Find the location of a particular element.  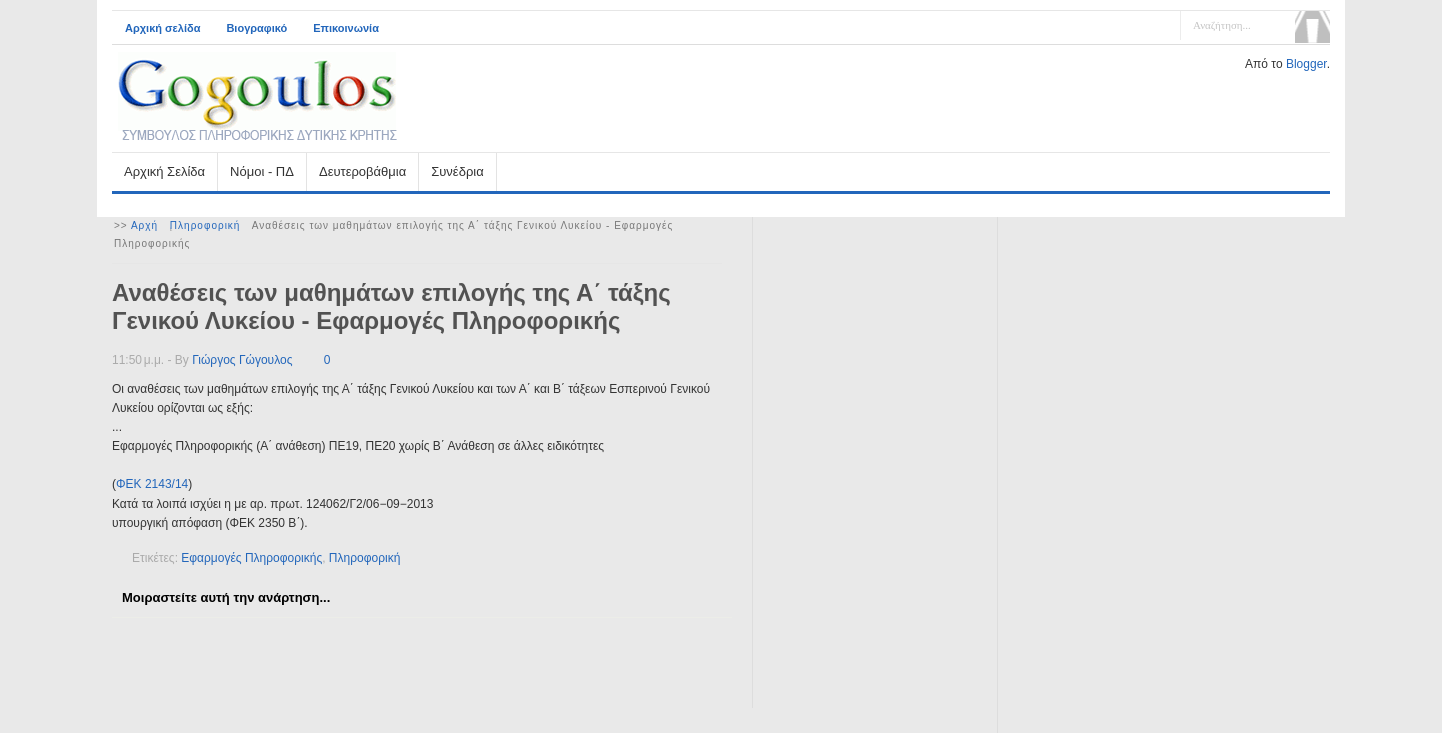

Blogger is located at coordinates (1306, 64).